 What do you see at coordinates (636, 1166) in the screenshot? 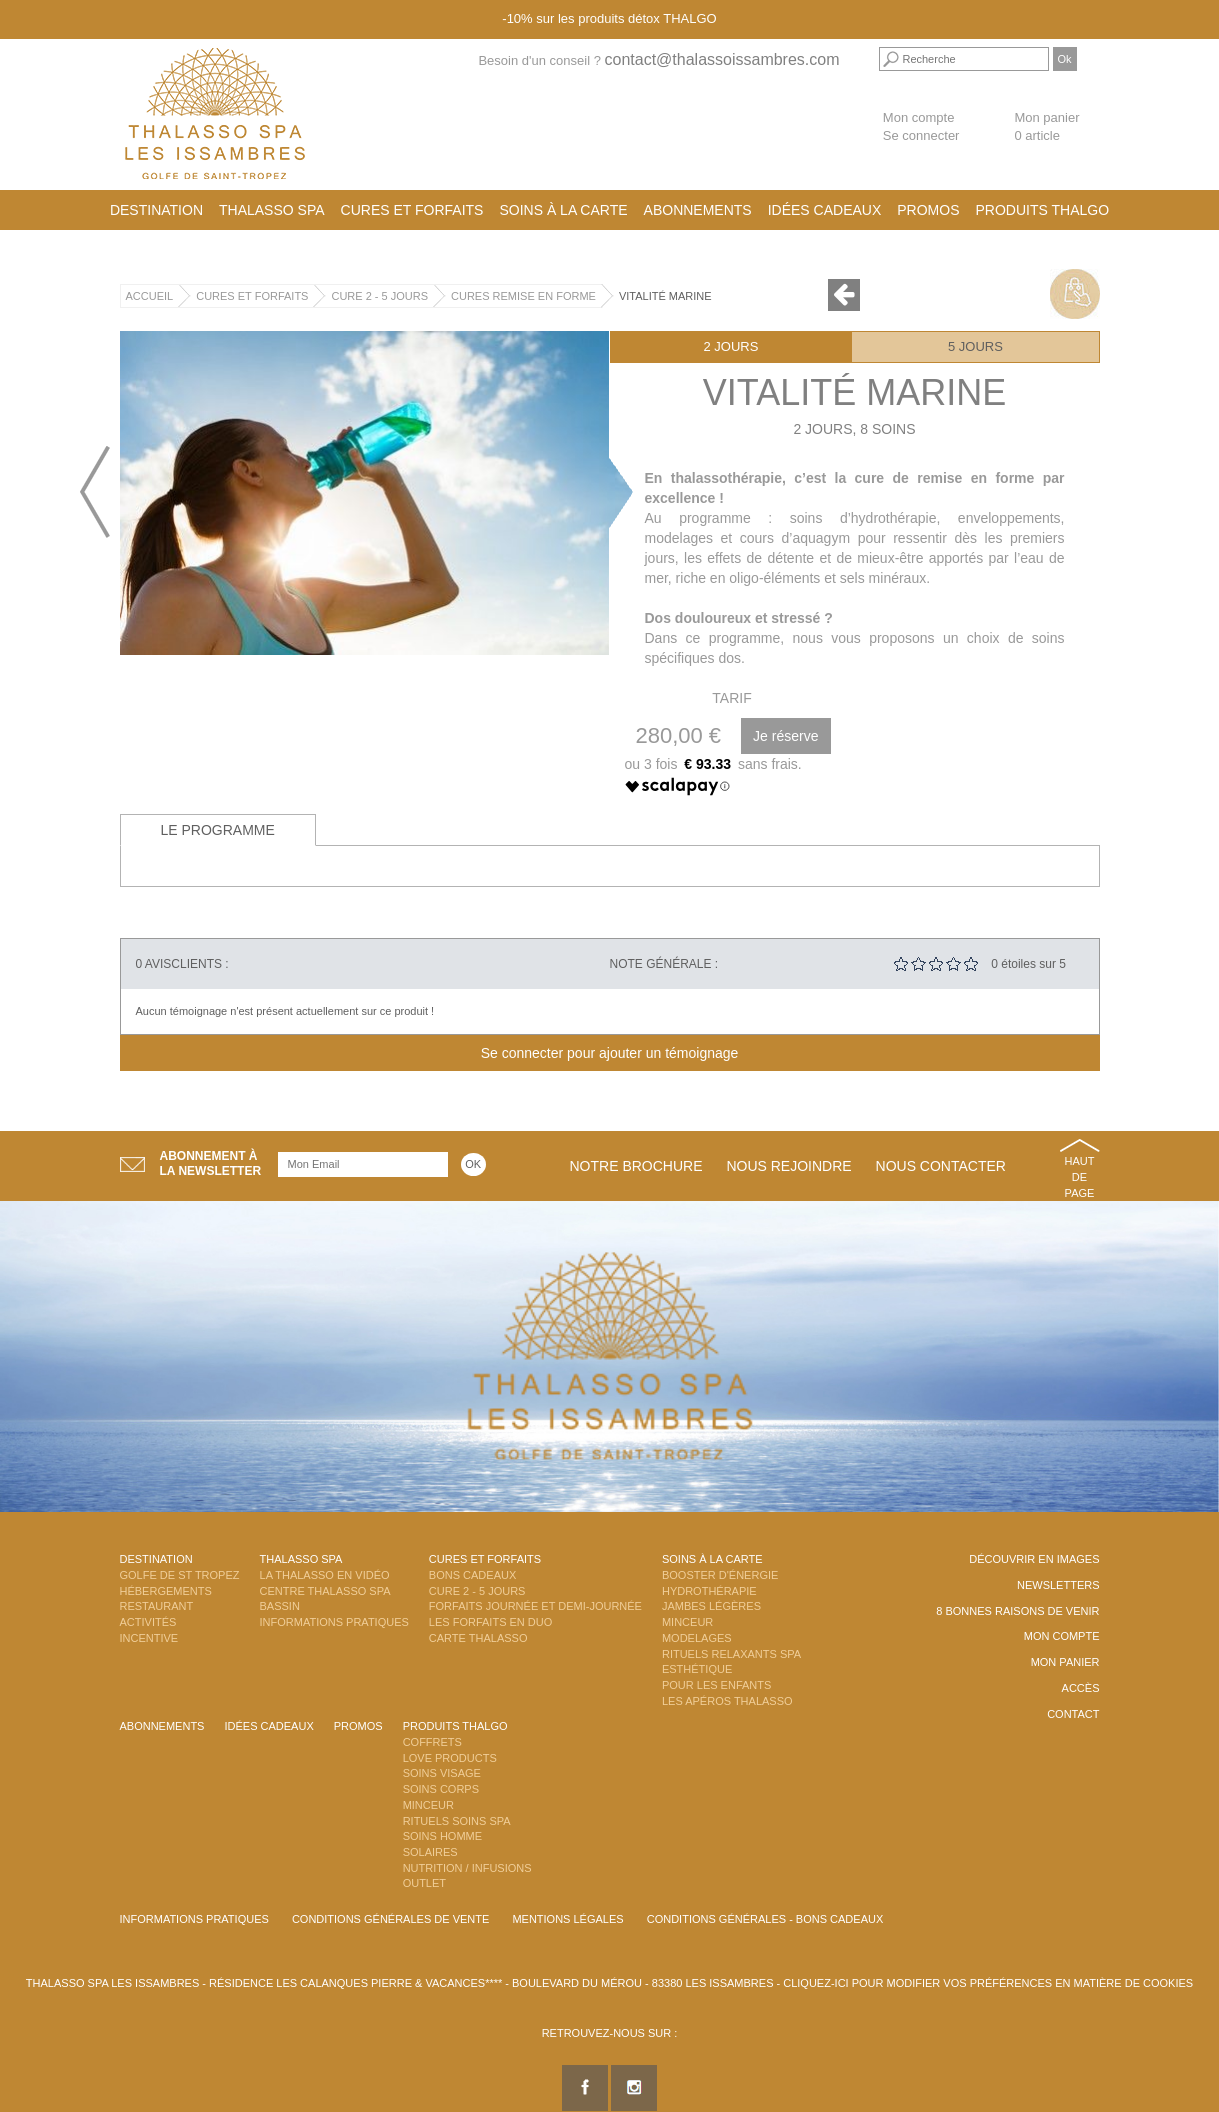
I see `Notre brochure` at bounding box center [636, 1166].